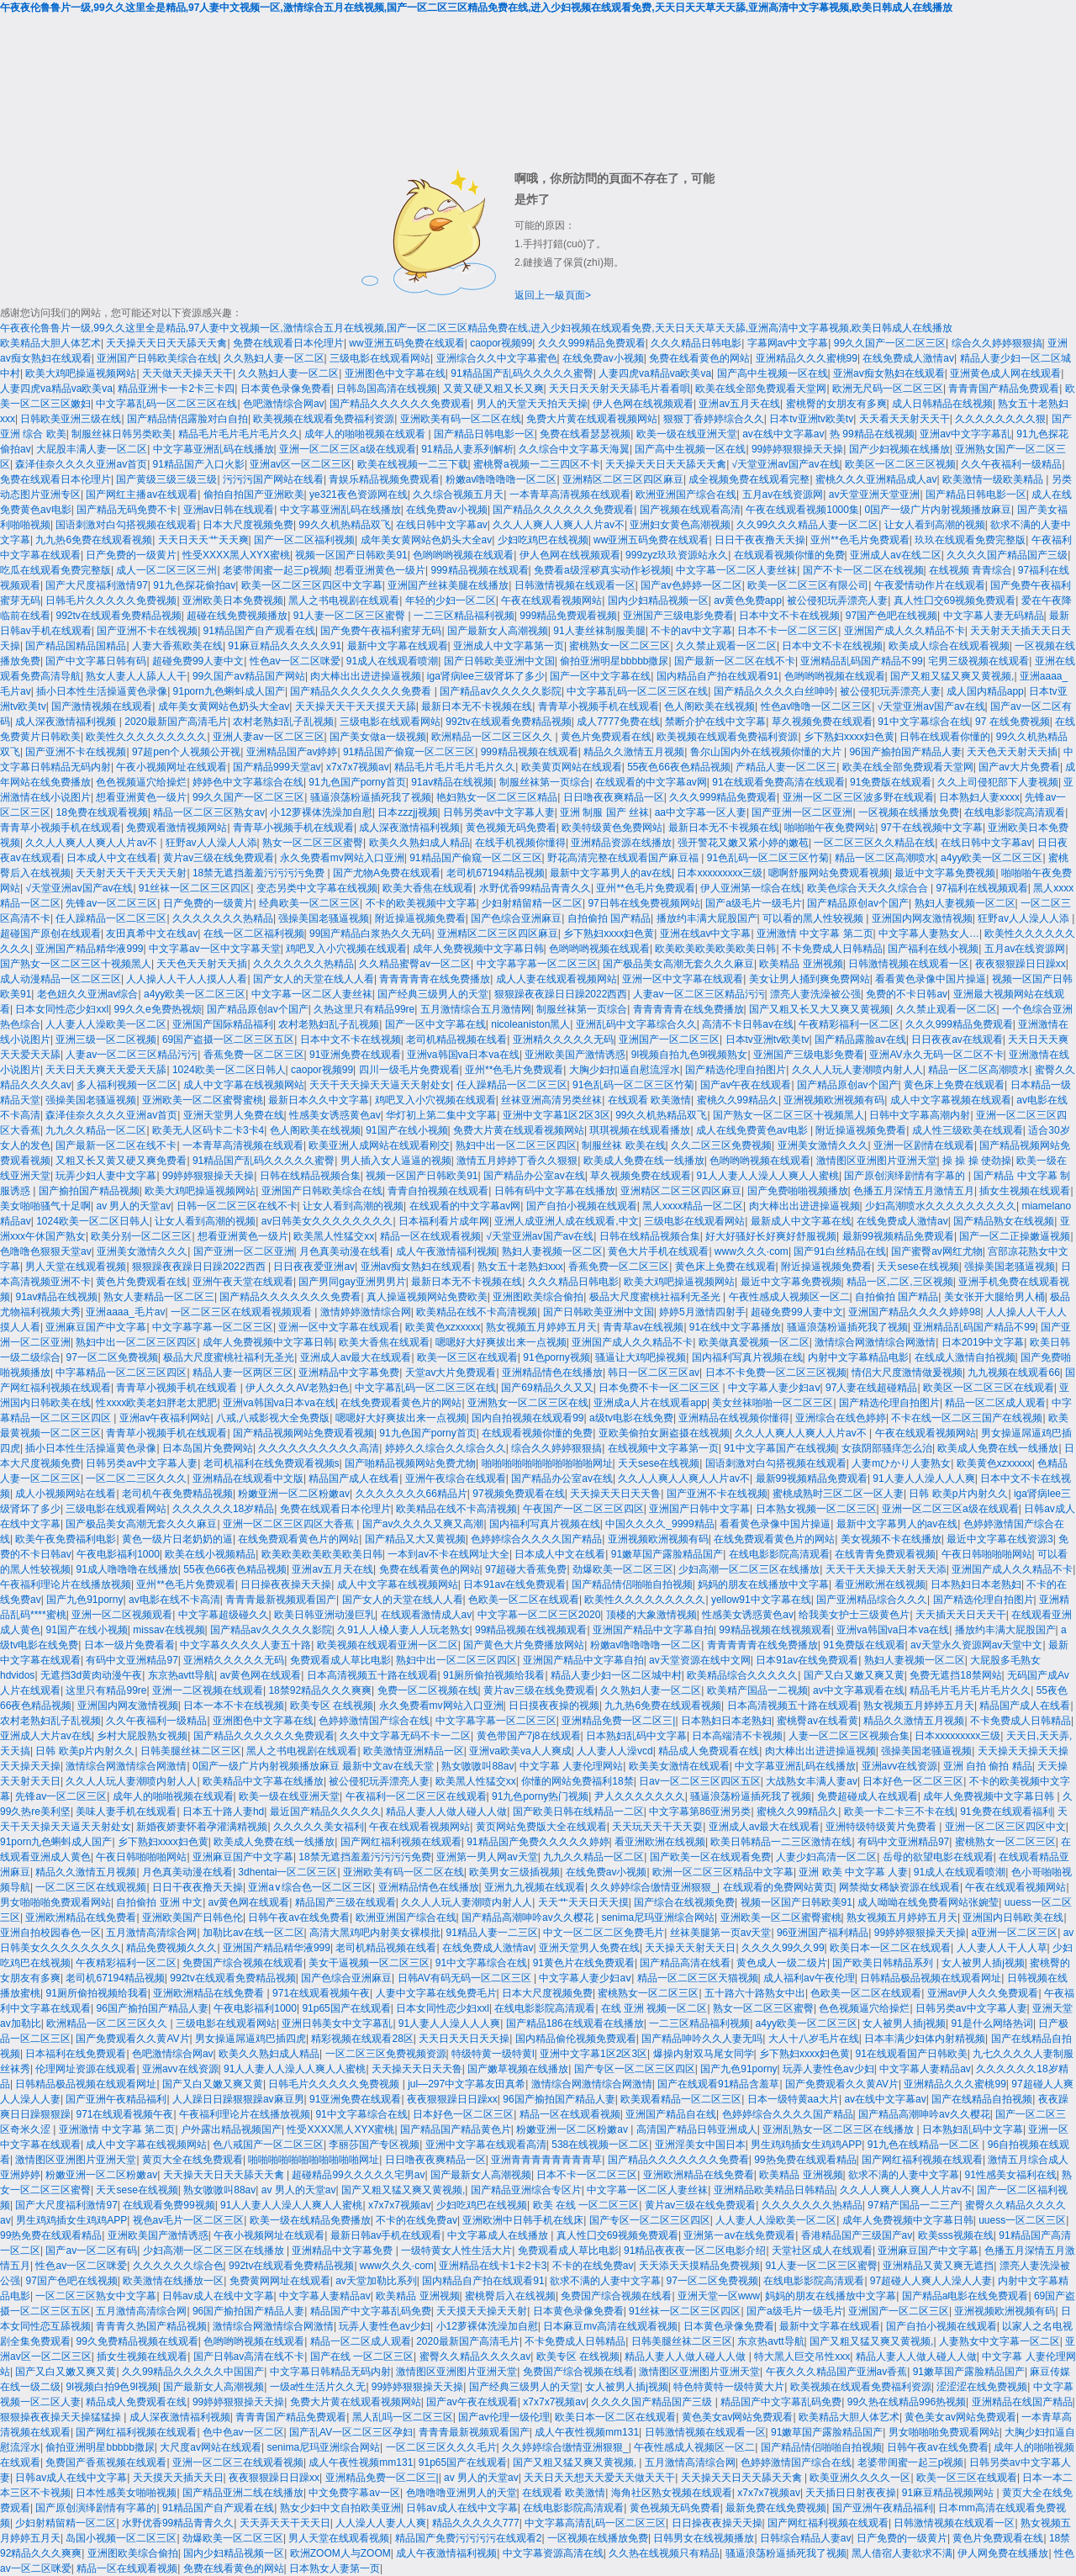 The height and width of the screenshot is (2576, 1076). I want to click on 精品久久久久久777, so click(476, 2523).